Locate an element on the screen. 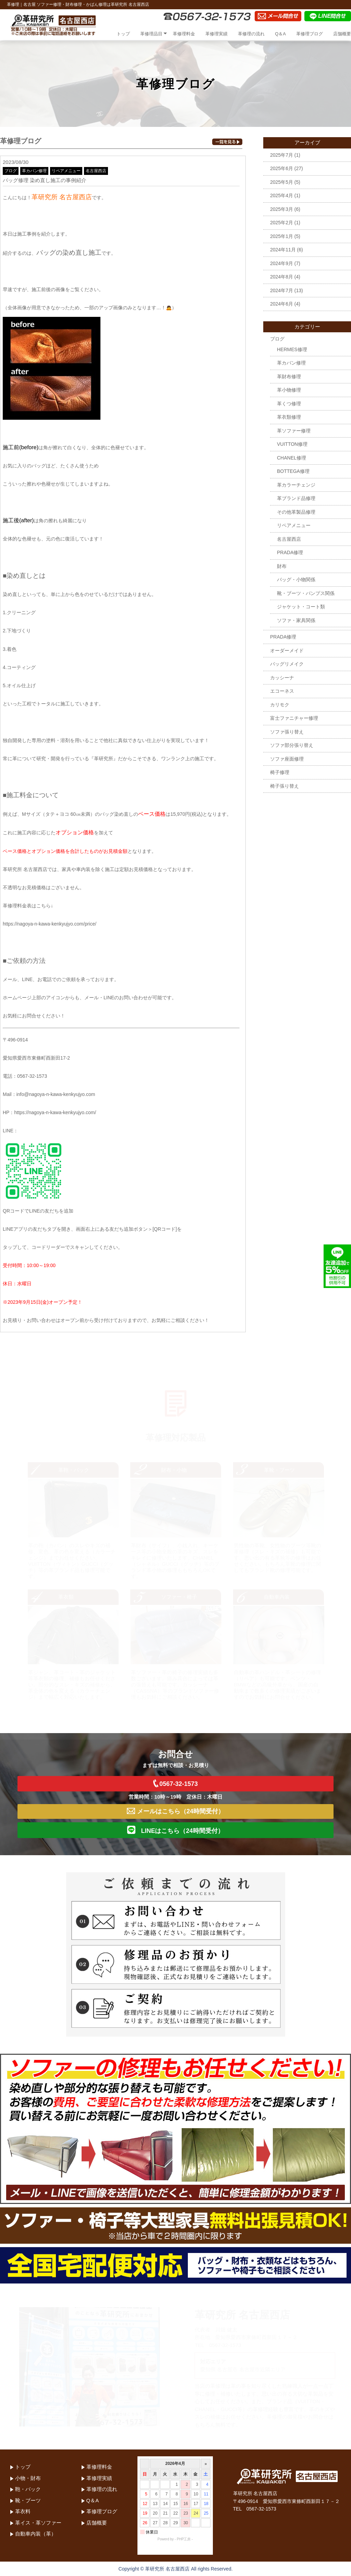 This screenshot has width=351, height=2576. 革財布修理 is located at coordinates (289, 376).